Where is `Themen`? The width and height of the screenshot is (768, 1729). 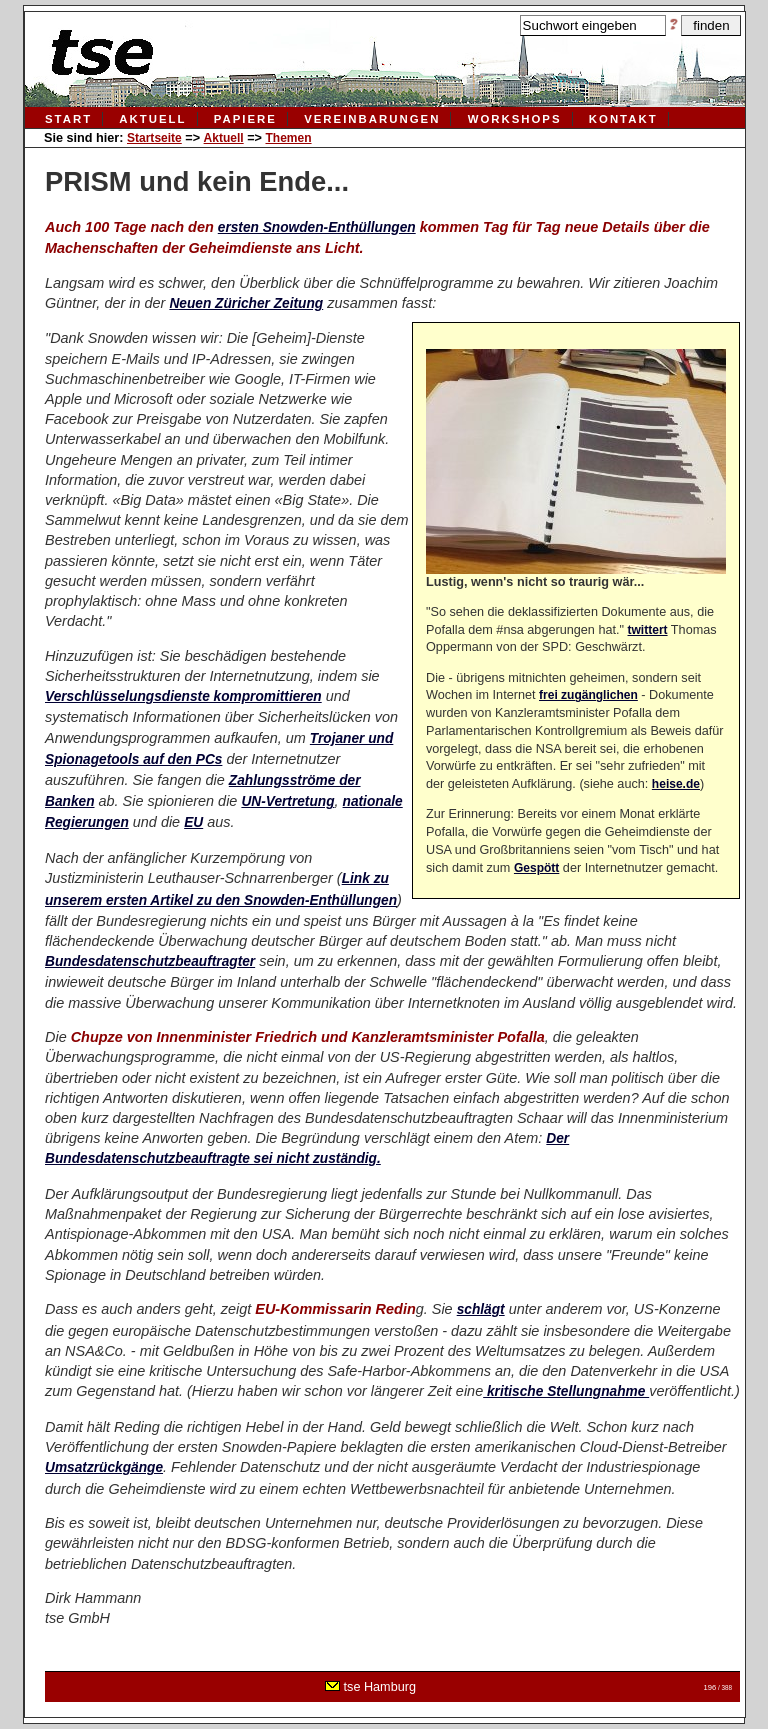
Themen is located at coordinates (288, 138).